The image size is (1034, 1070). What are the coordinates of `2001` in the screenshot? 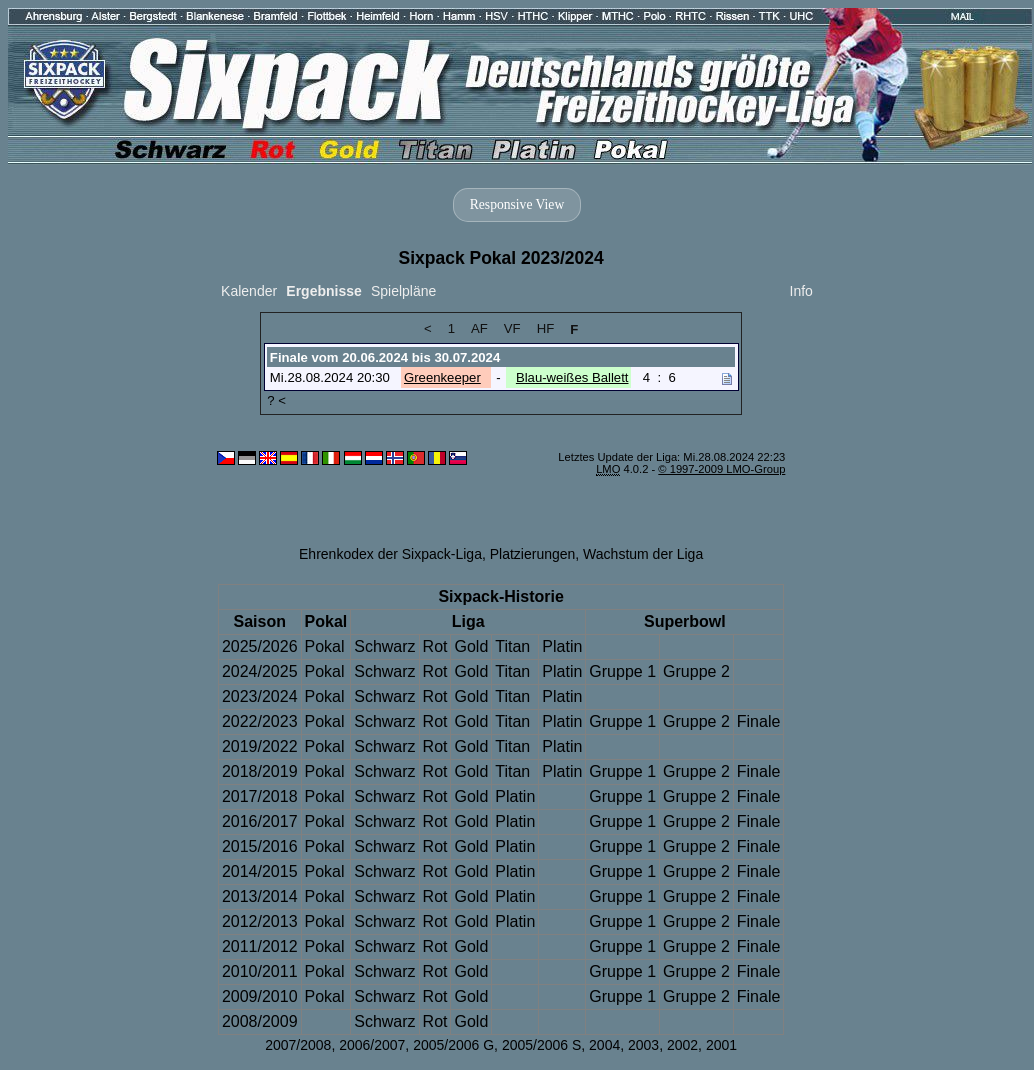 It's located at (721, 1045).